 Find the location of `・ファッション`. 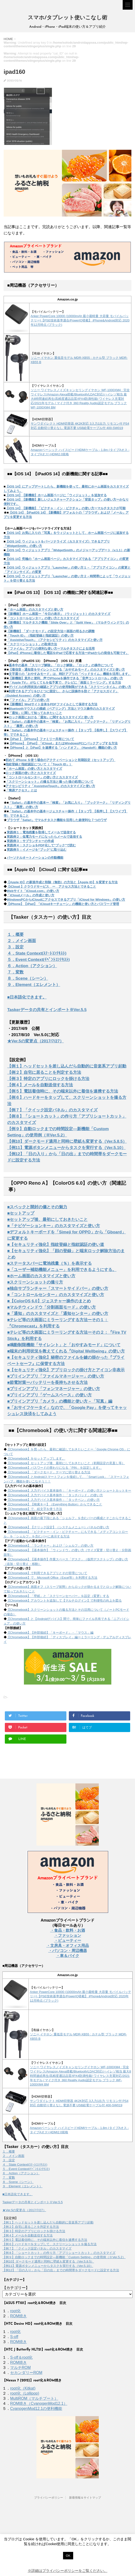

・ファッション is located at coordinates (67, 1935).